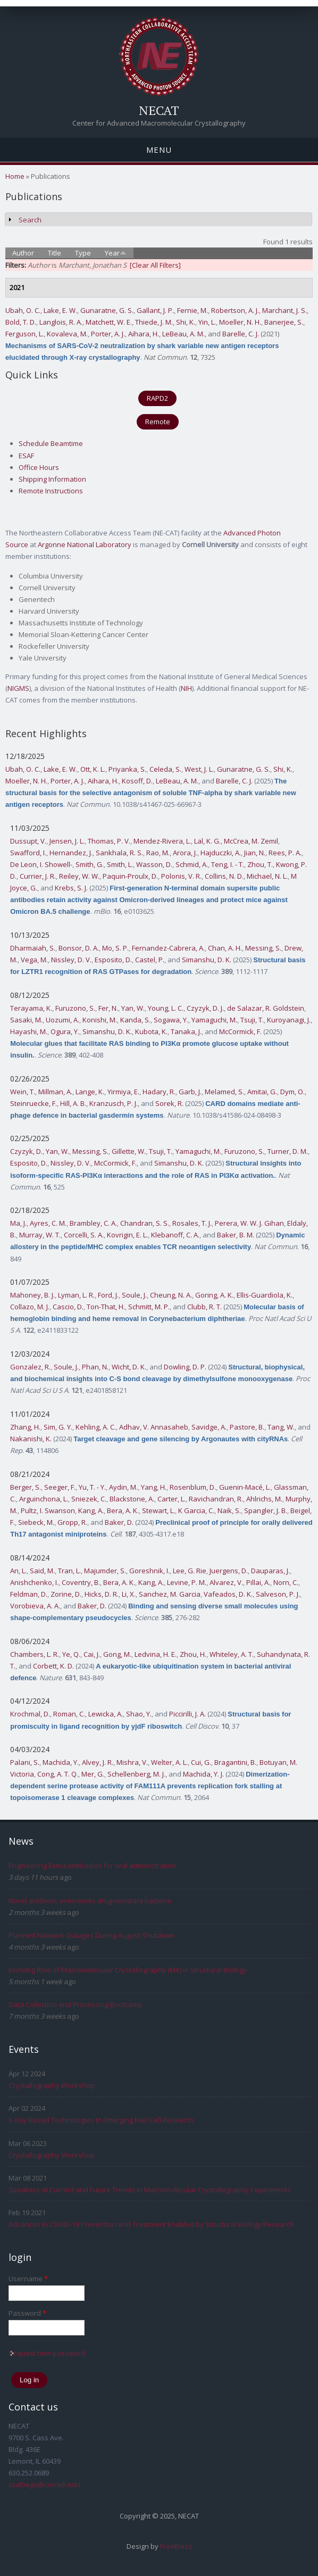  What do you see at coordinates (51, 491) in the screenshot?
I see `Remote Instructions` at bounding box center [51, 491].